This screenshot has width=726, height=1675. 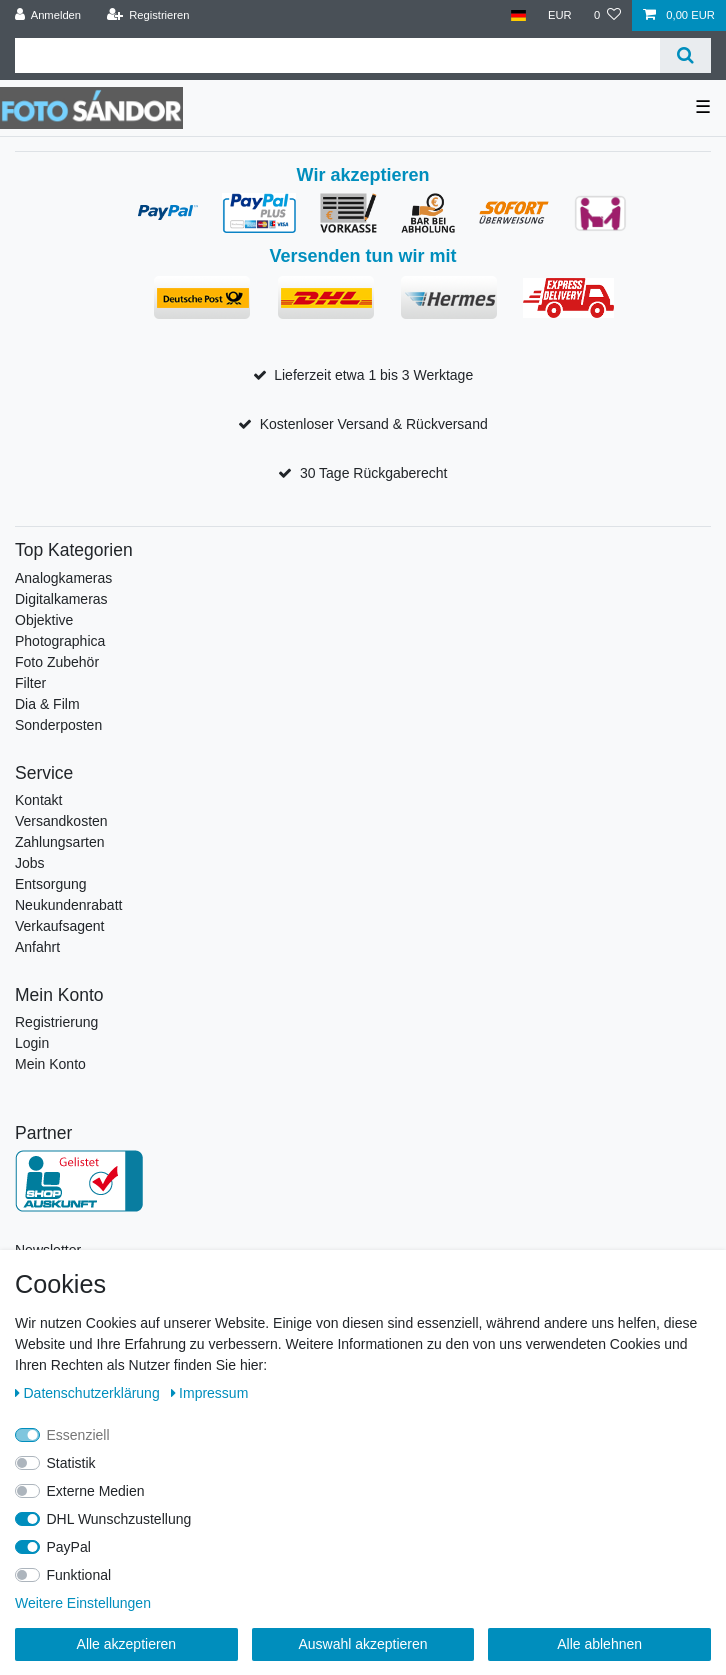 I want to click on Digitalkameras, so click(x=61, y=599).